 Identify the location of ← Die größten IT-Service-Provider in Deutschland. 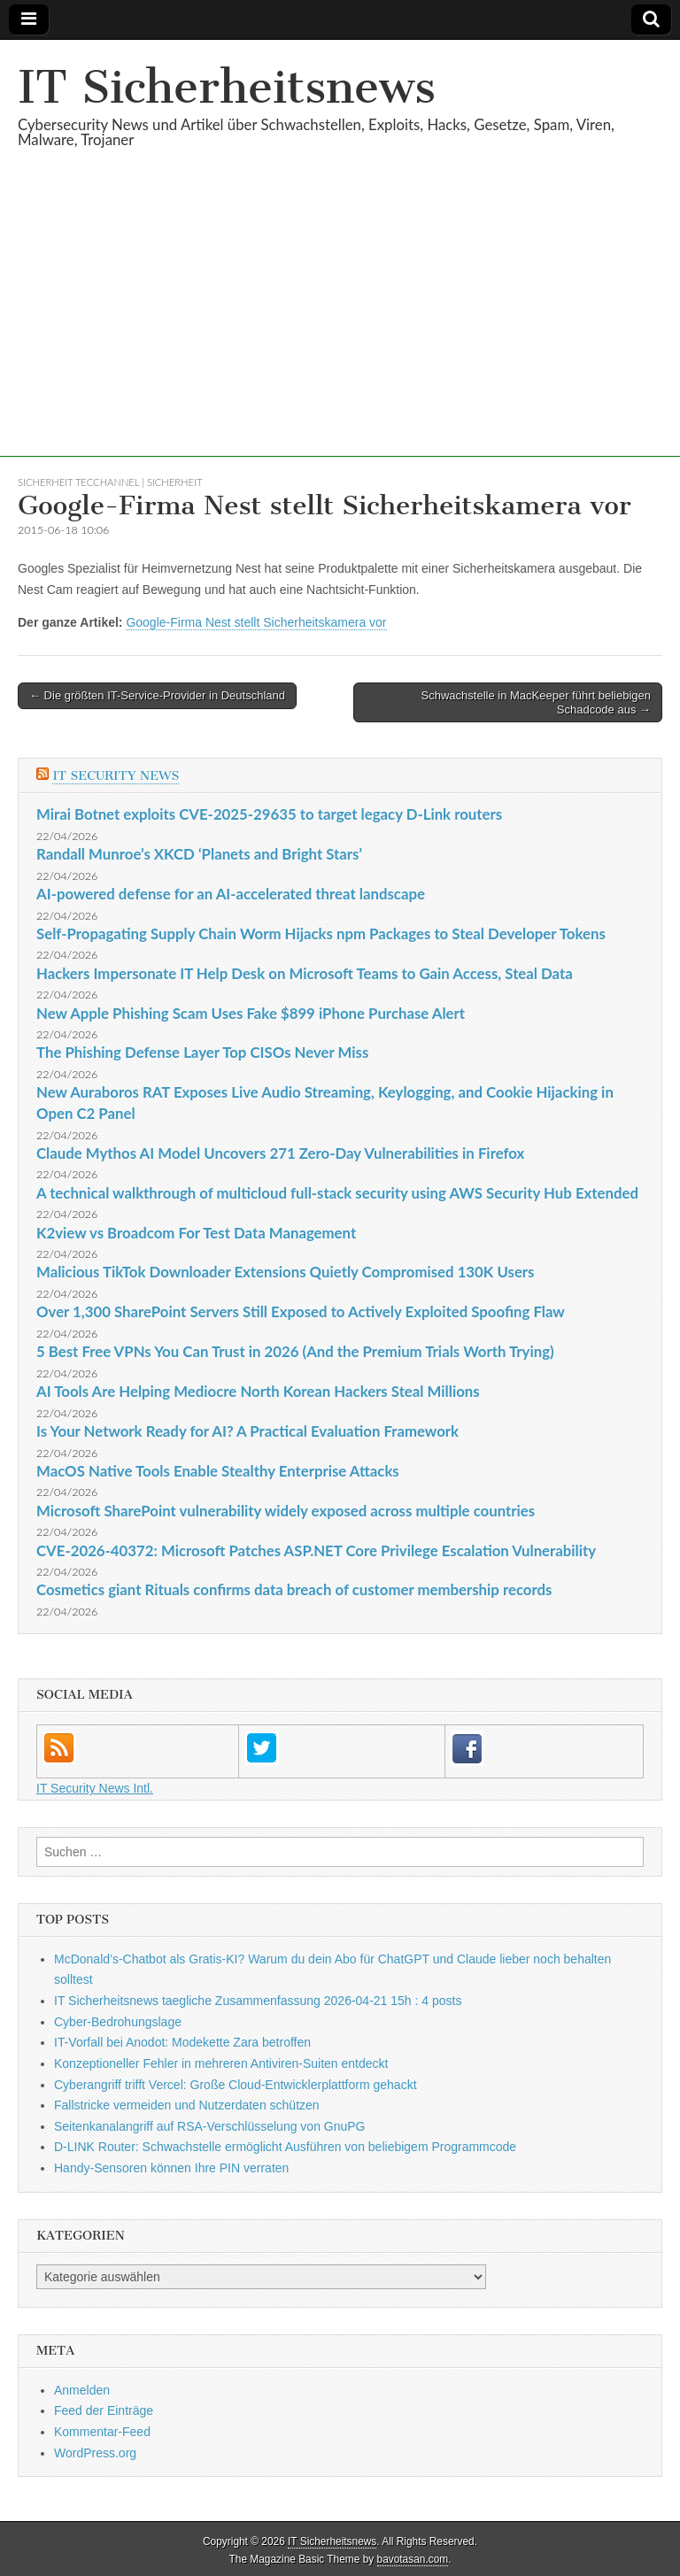
(157, 695).